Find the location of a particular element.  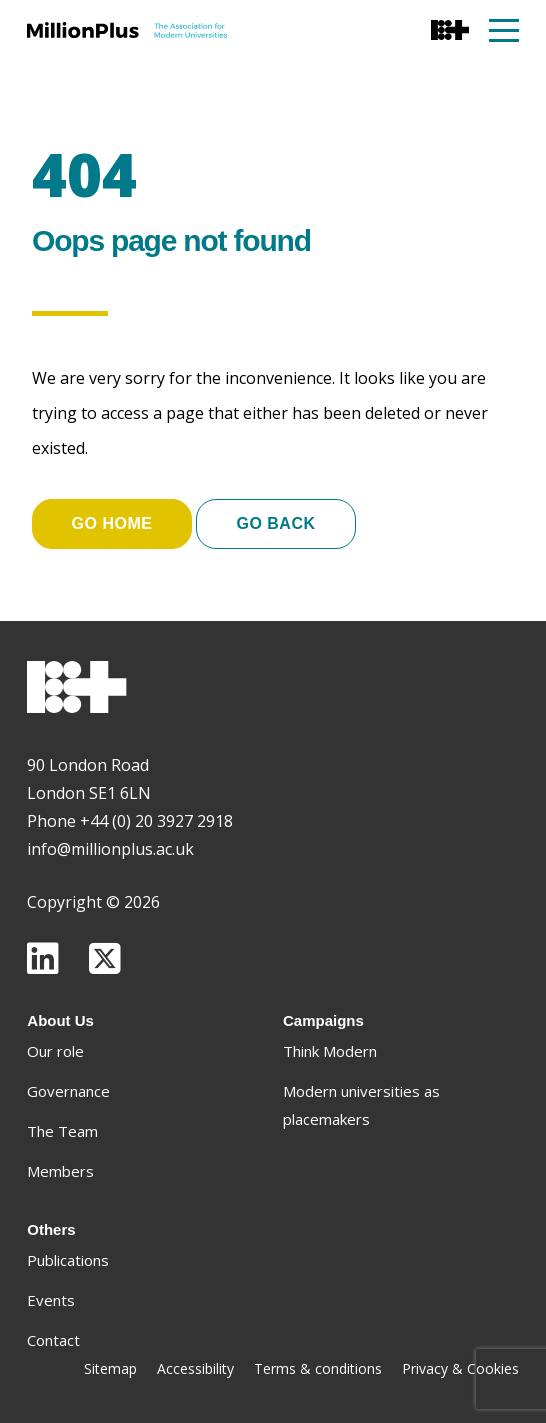

Go Back is located at coordinates (275, 523).